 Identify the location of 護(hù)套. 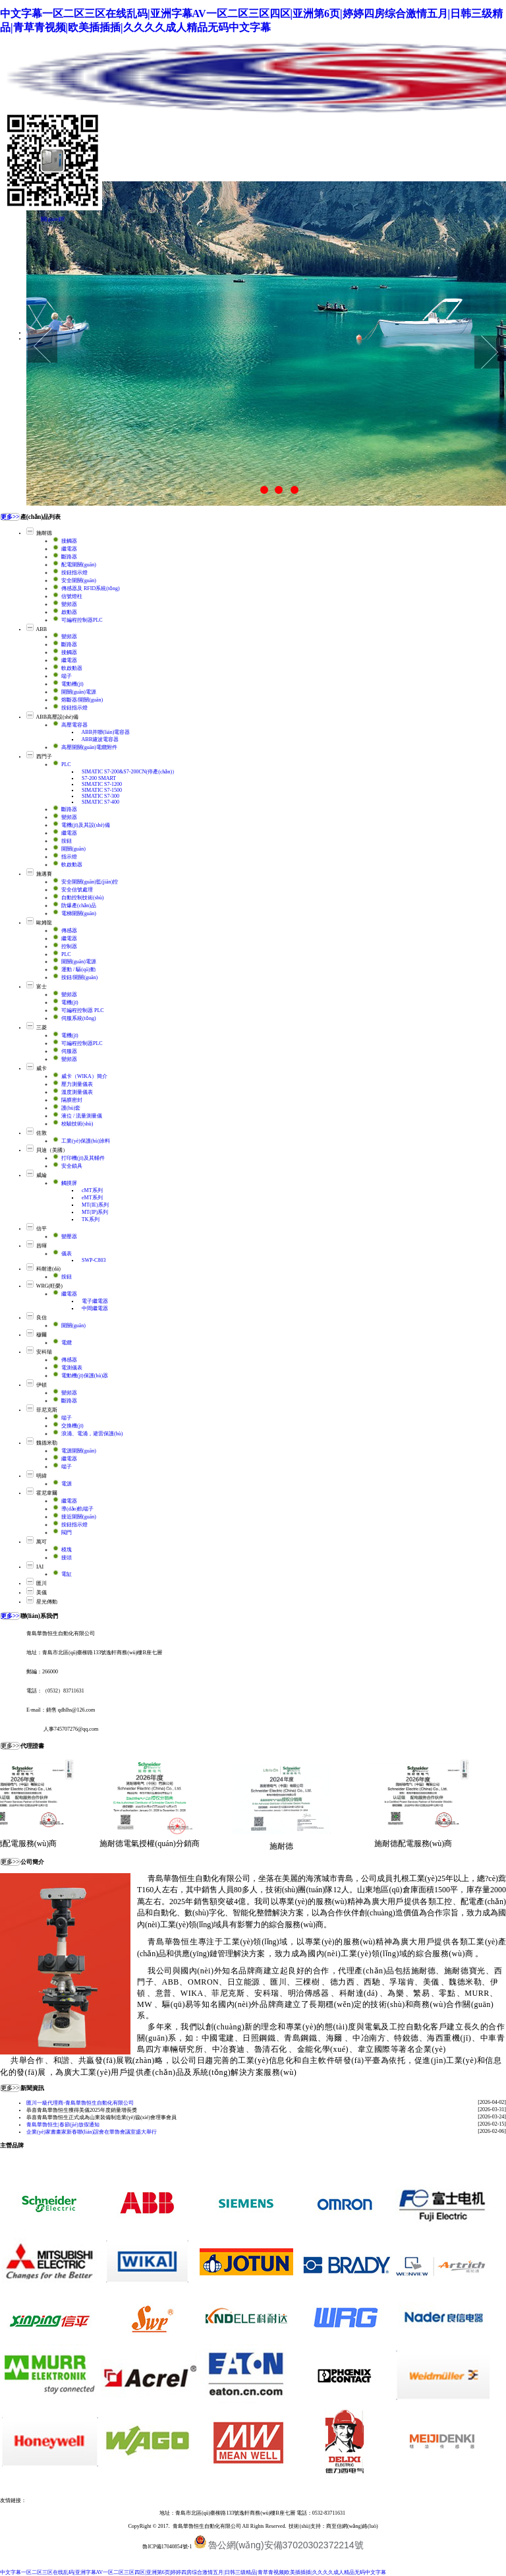
(70, 1108).